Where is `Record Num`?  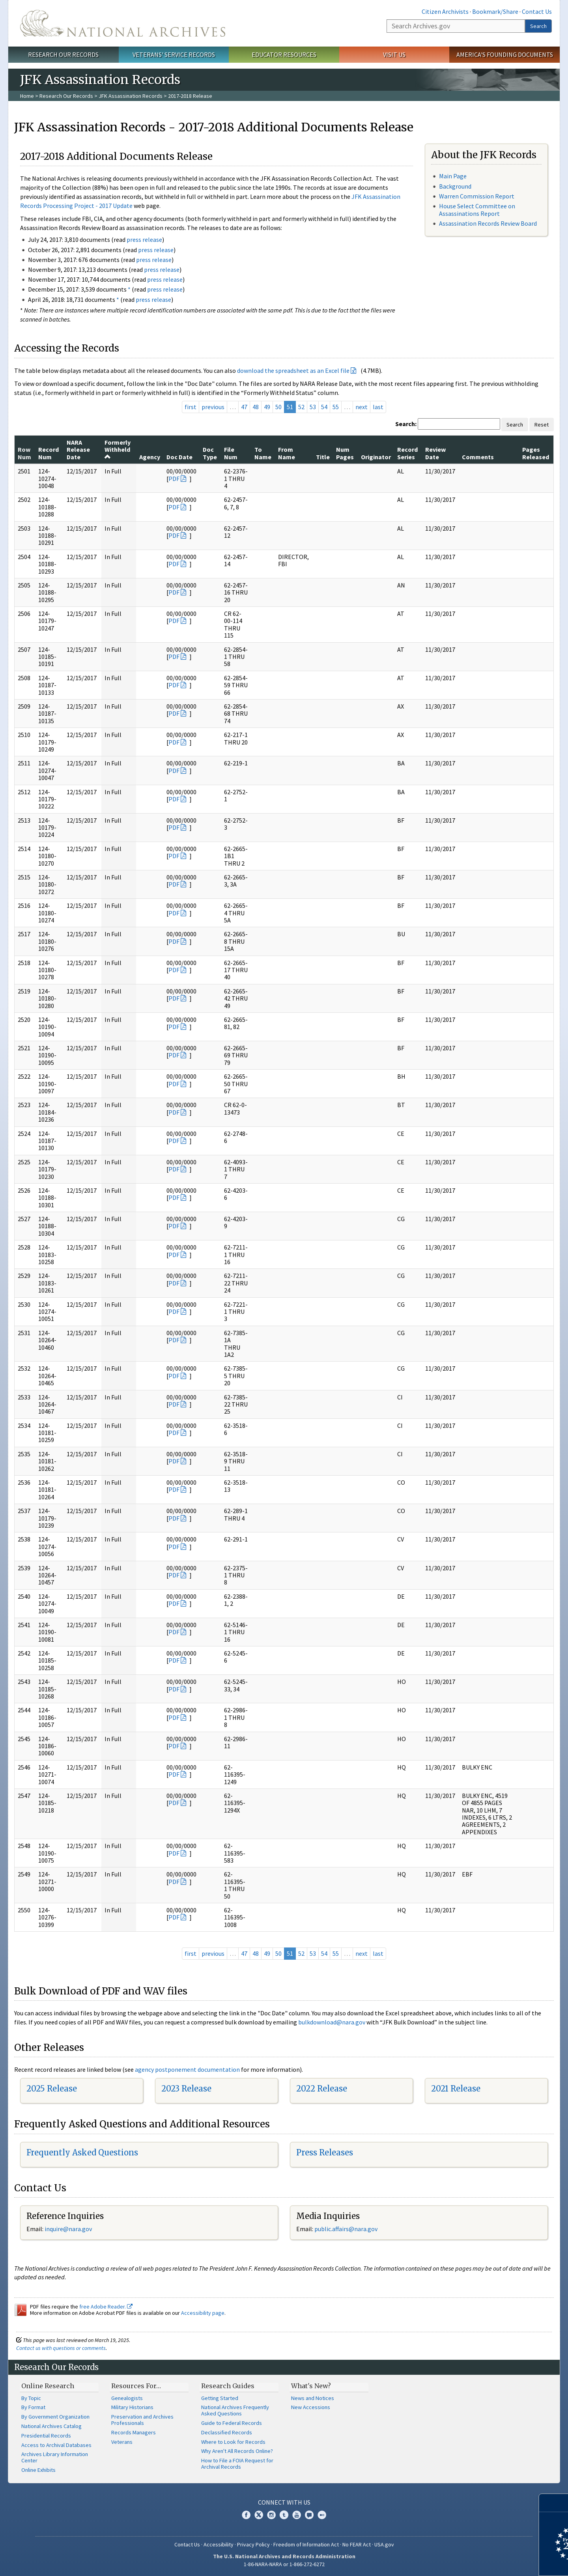 Record Num is located at coordinates (48, 452).